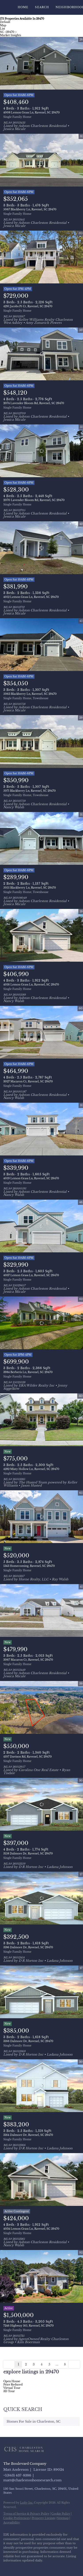 This screenshot has height=2576, width=83. Describe the element at coordinates (42, 7) in the screenshot. I see `Search [button]` at that location.